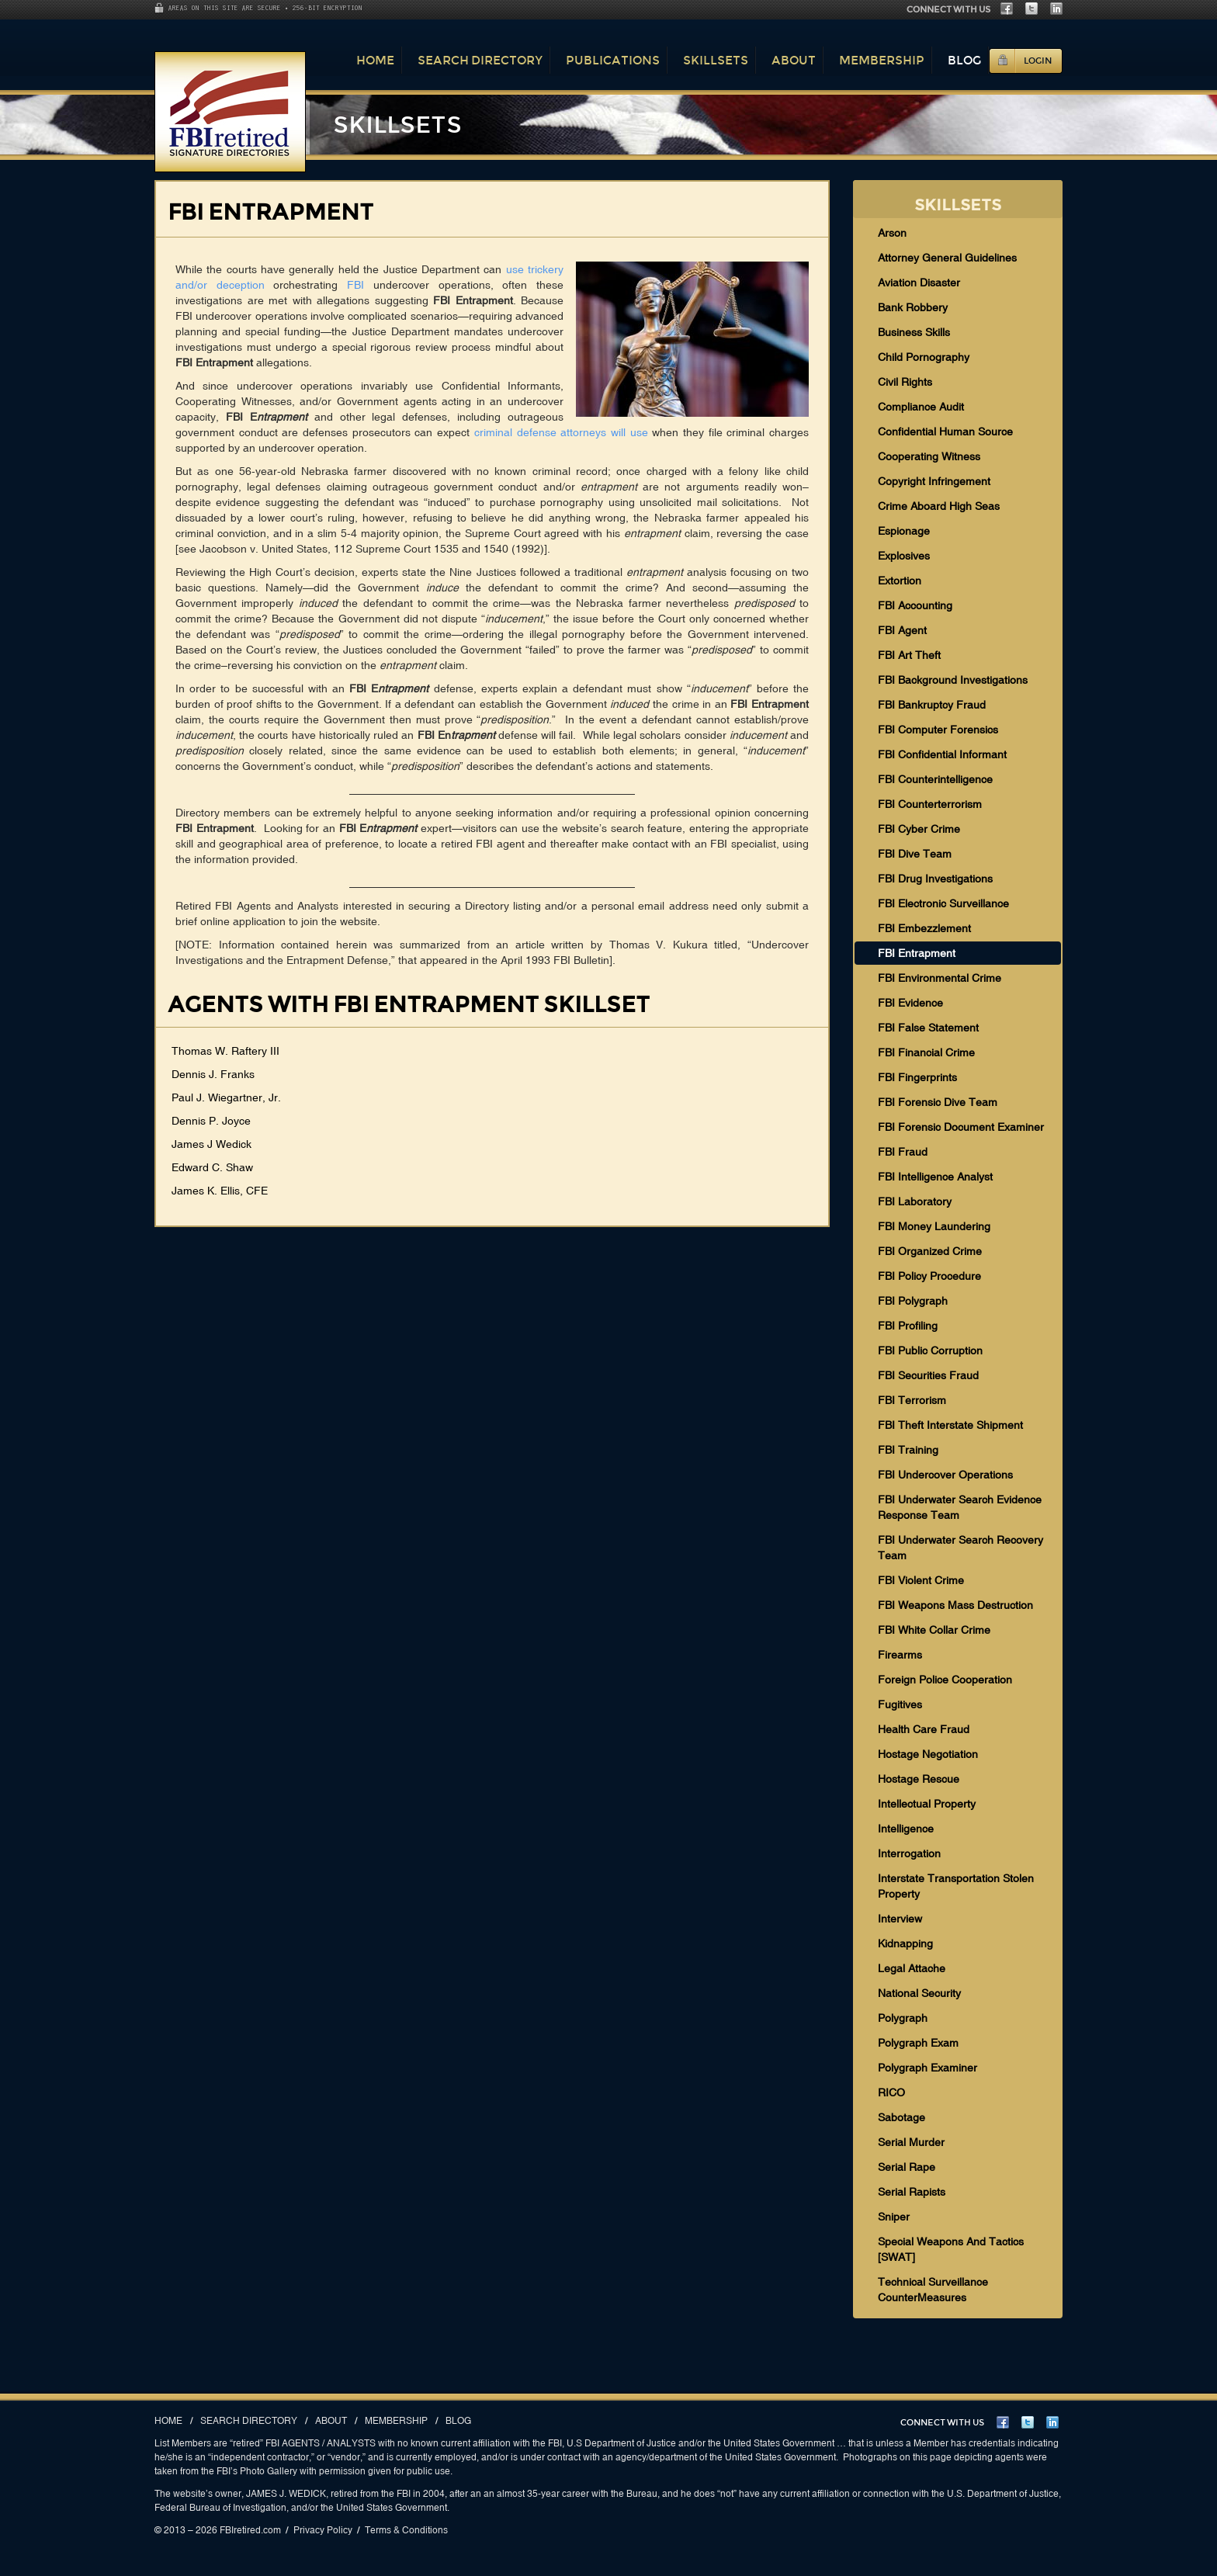  Describe the element at coordinates (921, 1580) in the screenshot. I see `FBI Violent Crime` at that location.